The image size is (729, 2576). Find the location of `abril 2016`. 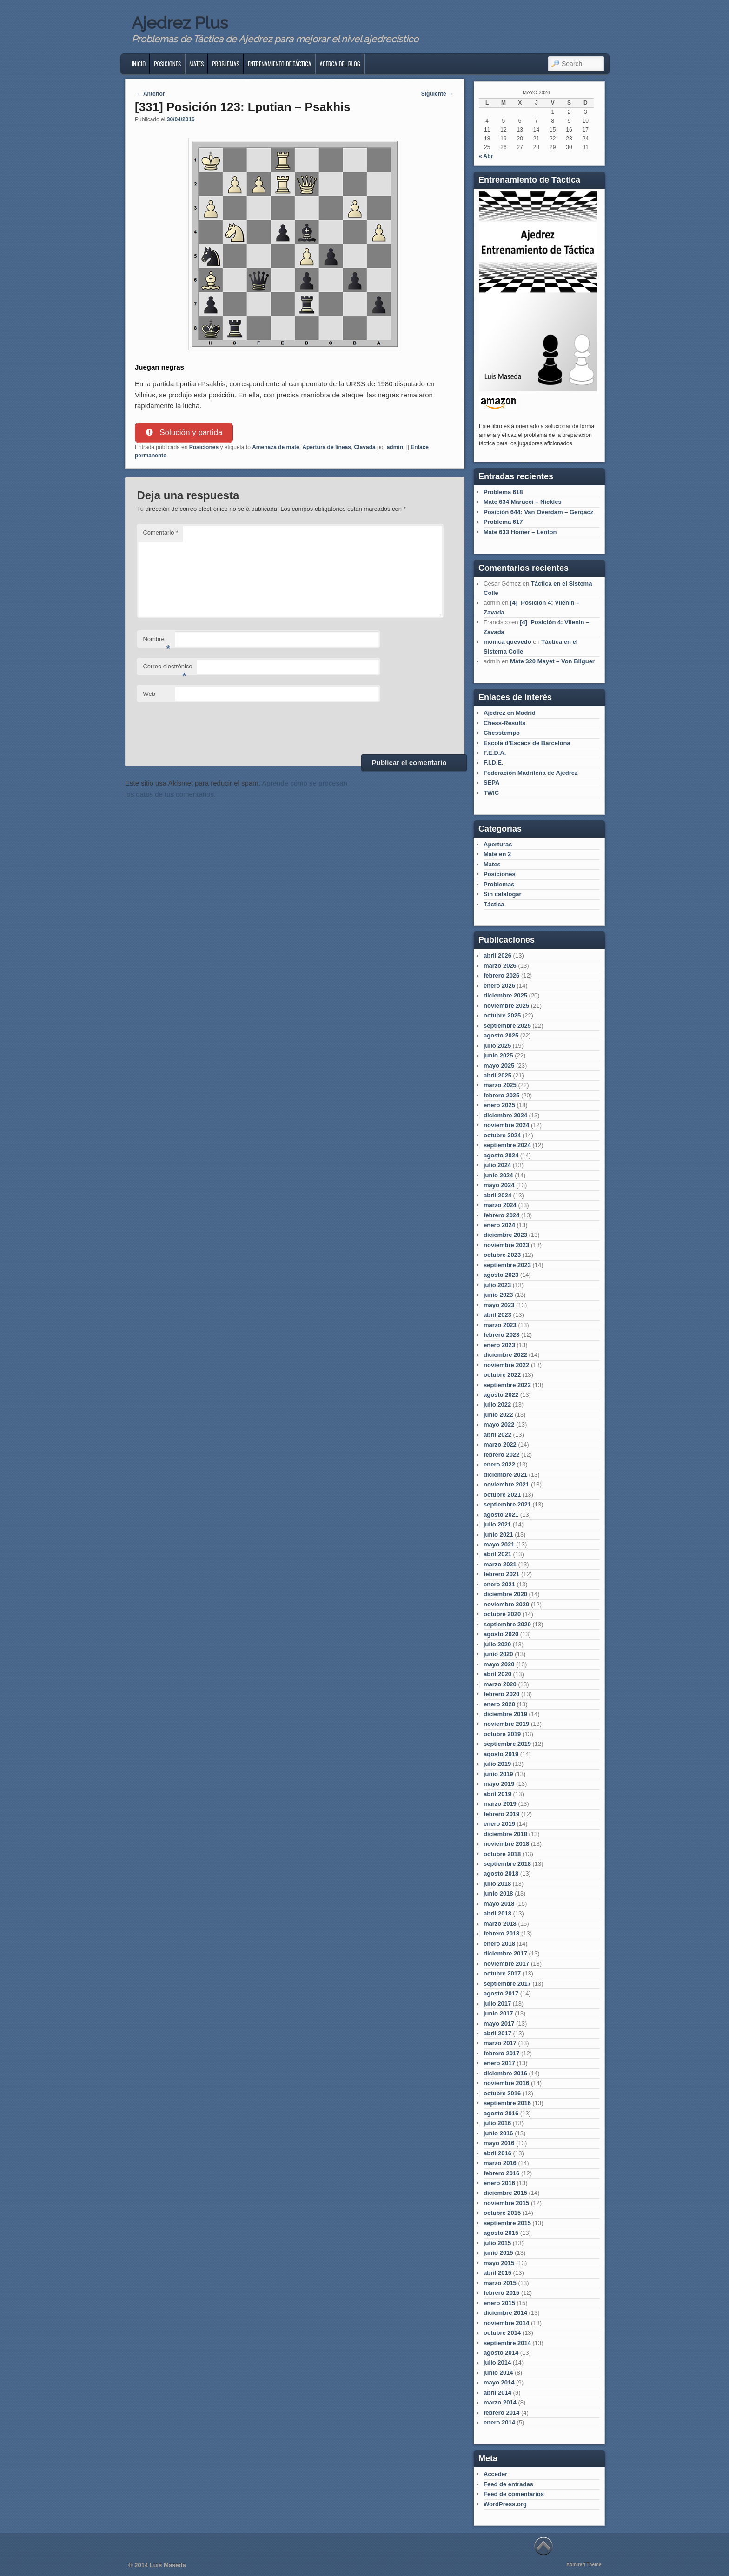

abril 2016 is located at coordinates (497, 2153).